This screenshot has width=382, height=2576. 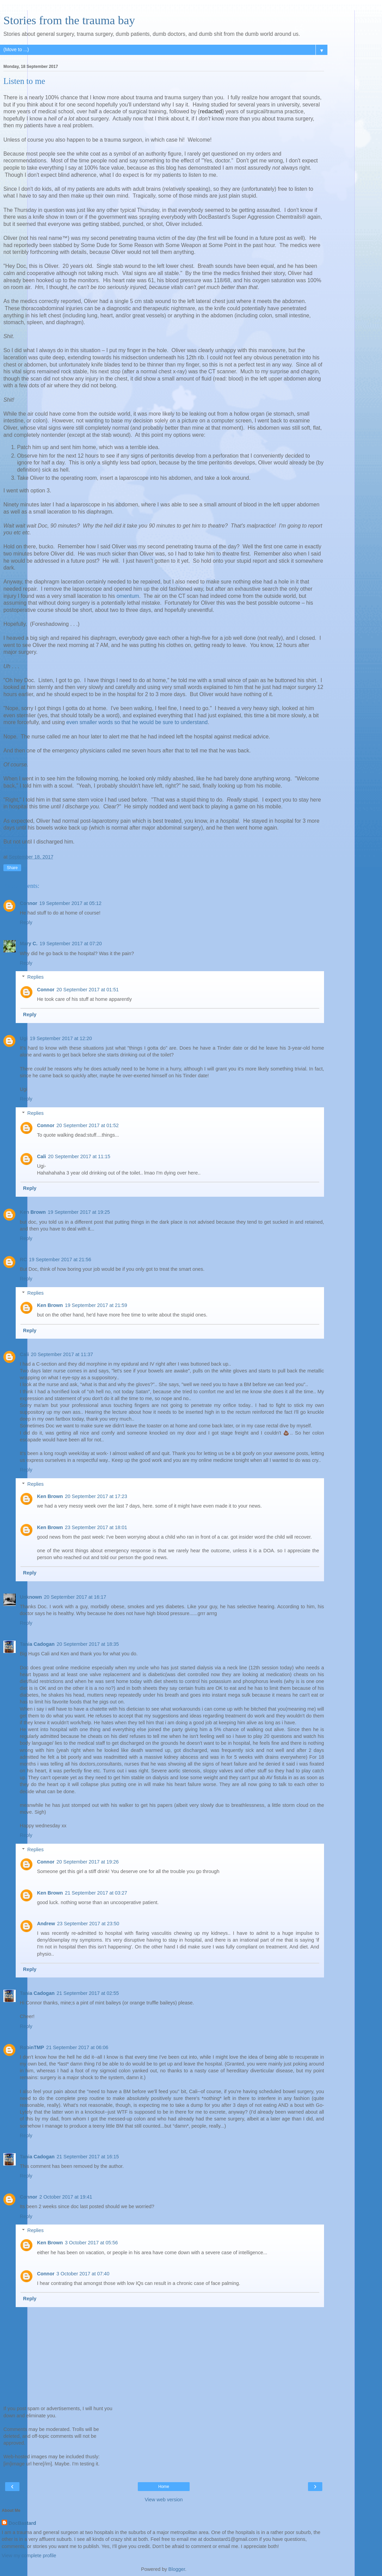 What do you see at coordinates (77, 2047) in the screenshot?
I see `21 September 2017 at 06:06` at bounding box center [77, 2047].